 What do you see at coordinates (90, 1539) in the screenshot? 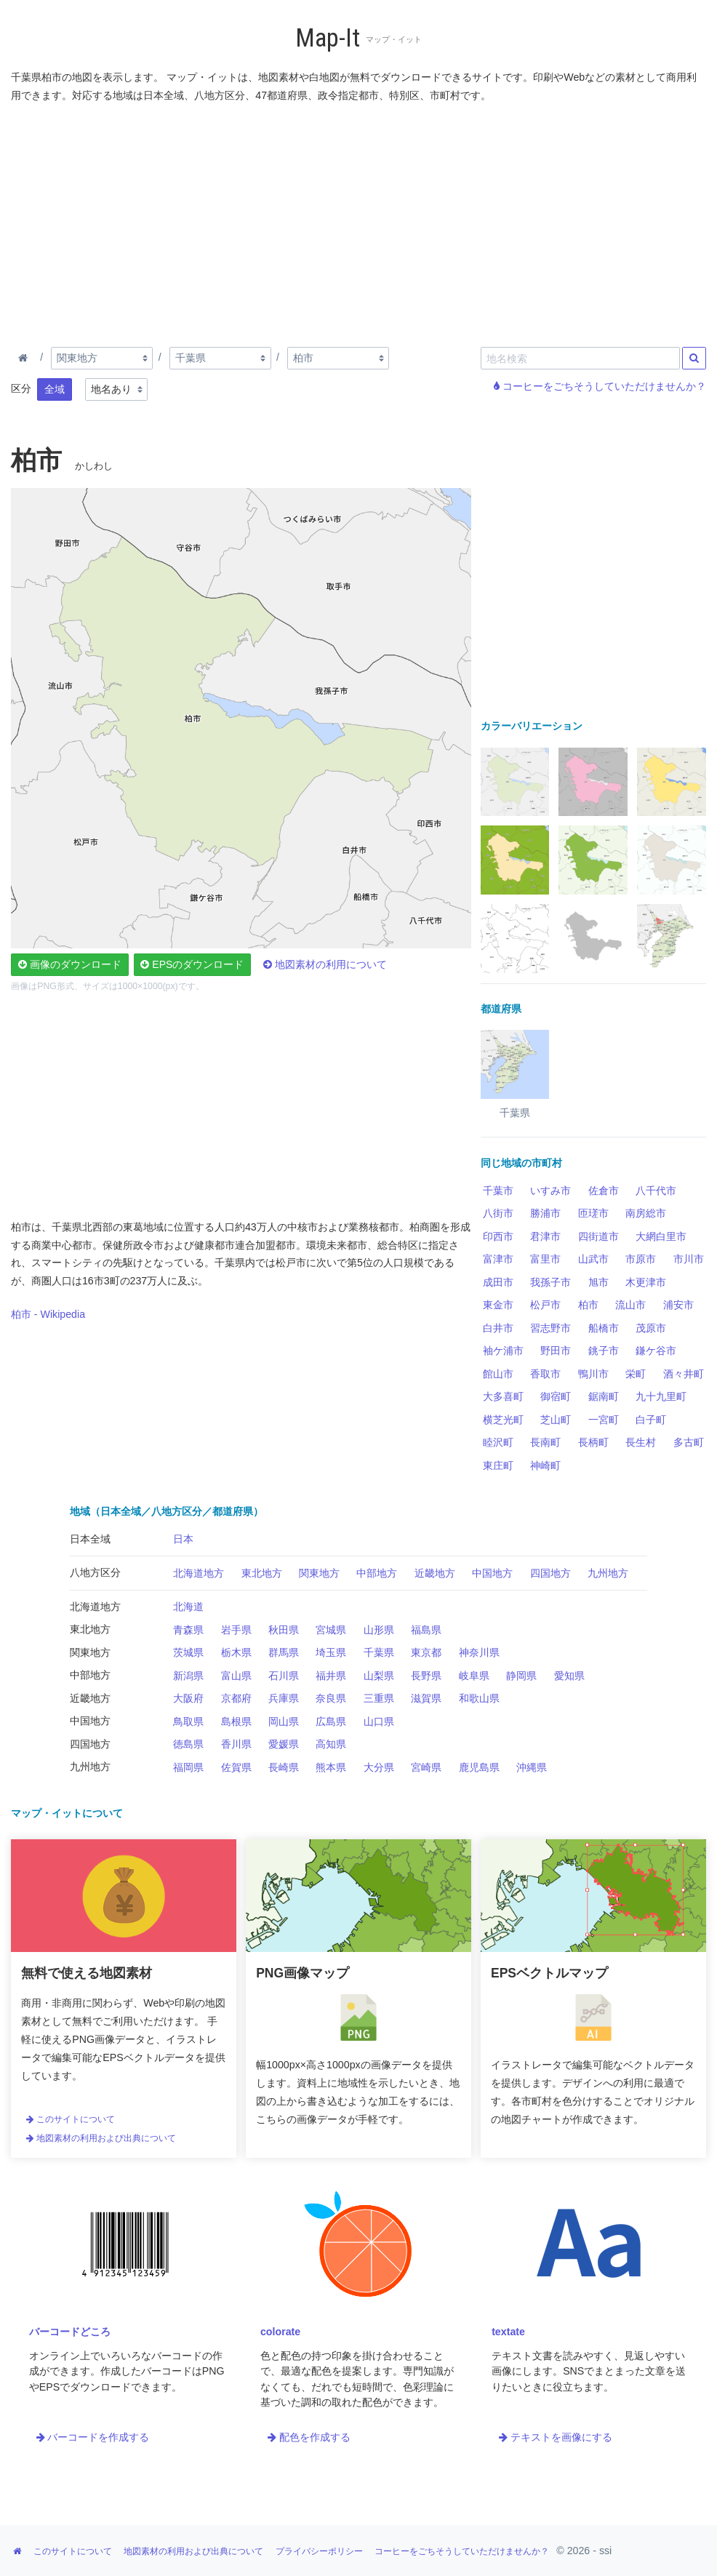
I see `日本全域` at bounding box center [90, 1539].